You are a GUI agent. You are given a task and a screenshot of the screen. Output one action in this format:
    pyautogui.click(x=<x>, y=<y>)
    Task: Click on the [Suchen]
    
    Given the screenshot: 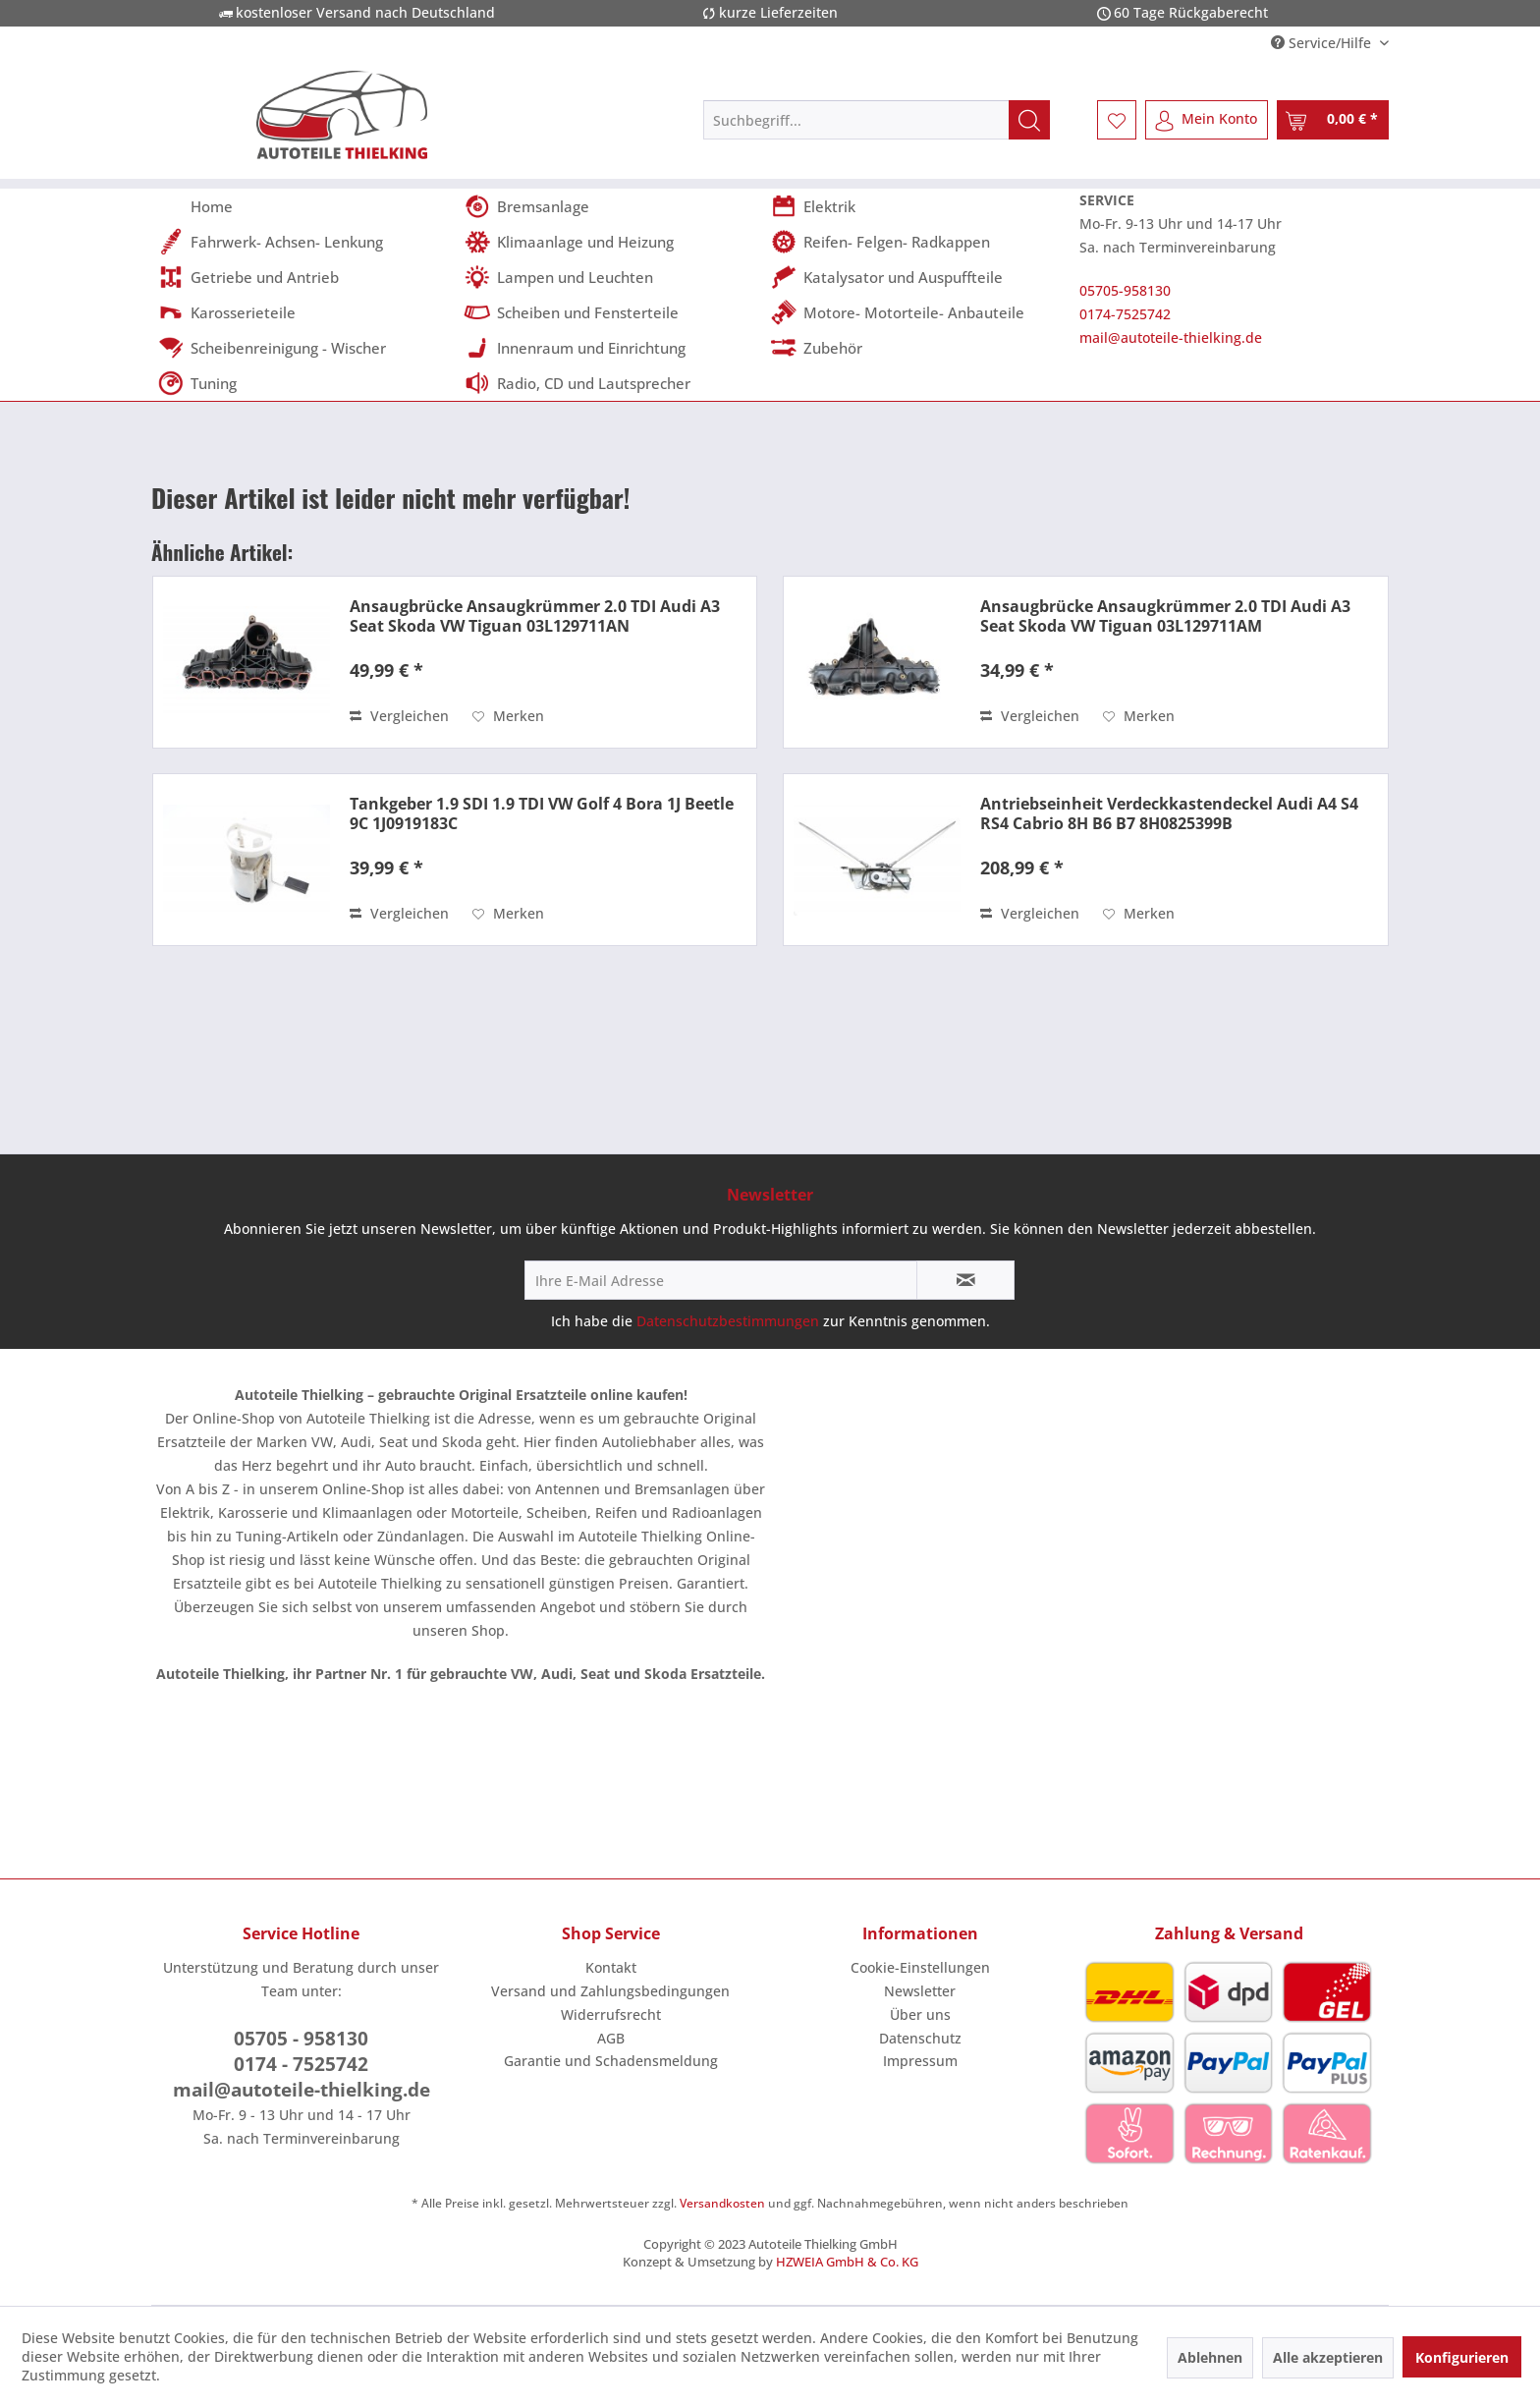 What is the action you would take?
    pyautogui.click(x=1029, y=120)
    